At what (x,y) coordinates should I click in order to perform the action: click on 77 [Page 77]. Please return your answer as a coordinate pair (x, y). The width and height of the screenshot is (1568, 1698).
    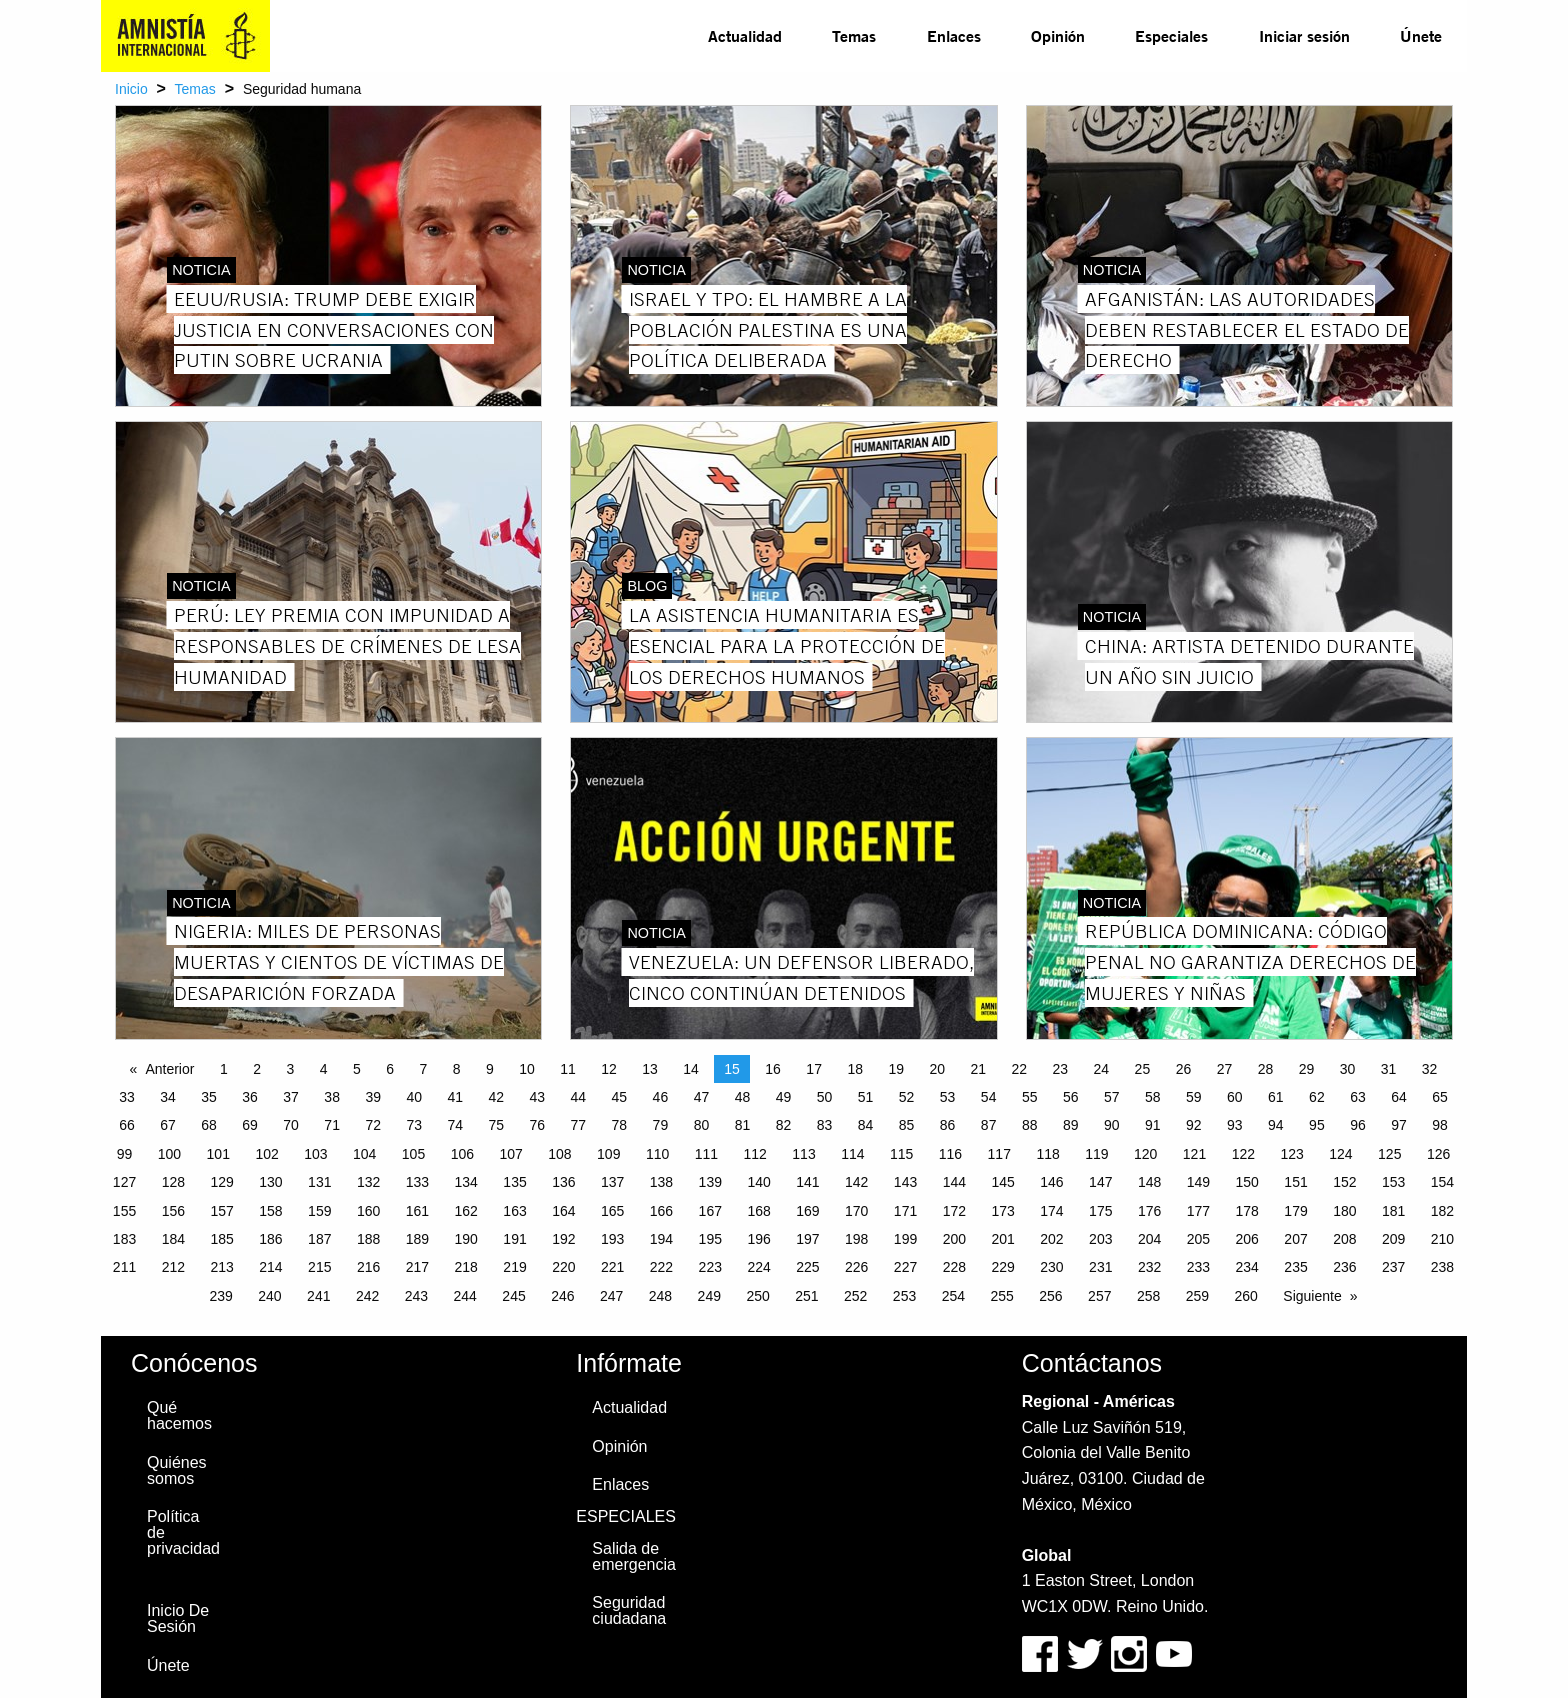
    Looking at the image, I should click on (579, 1125).